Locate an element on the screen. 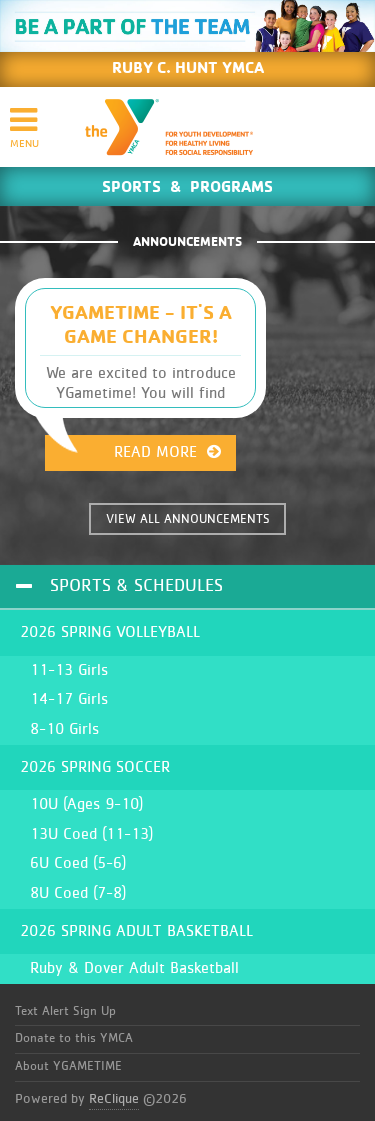 The height and width of the screenshot is (1121, 375). Sports & Schedules is located at coordinates (136, 586).